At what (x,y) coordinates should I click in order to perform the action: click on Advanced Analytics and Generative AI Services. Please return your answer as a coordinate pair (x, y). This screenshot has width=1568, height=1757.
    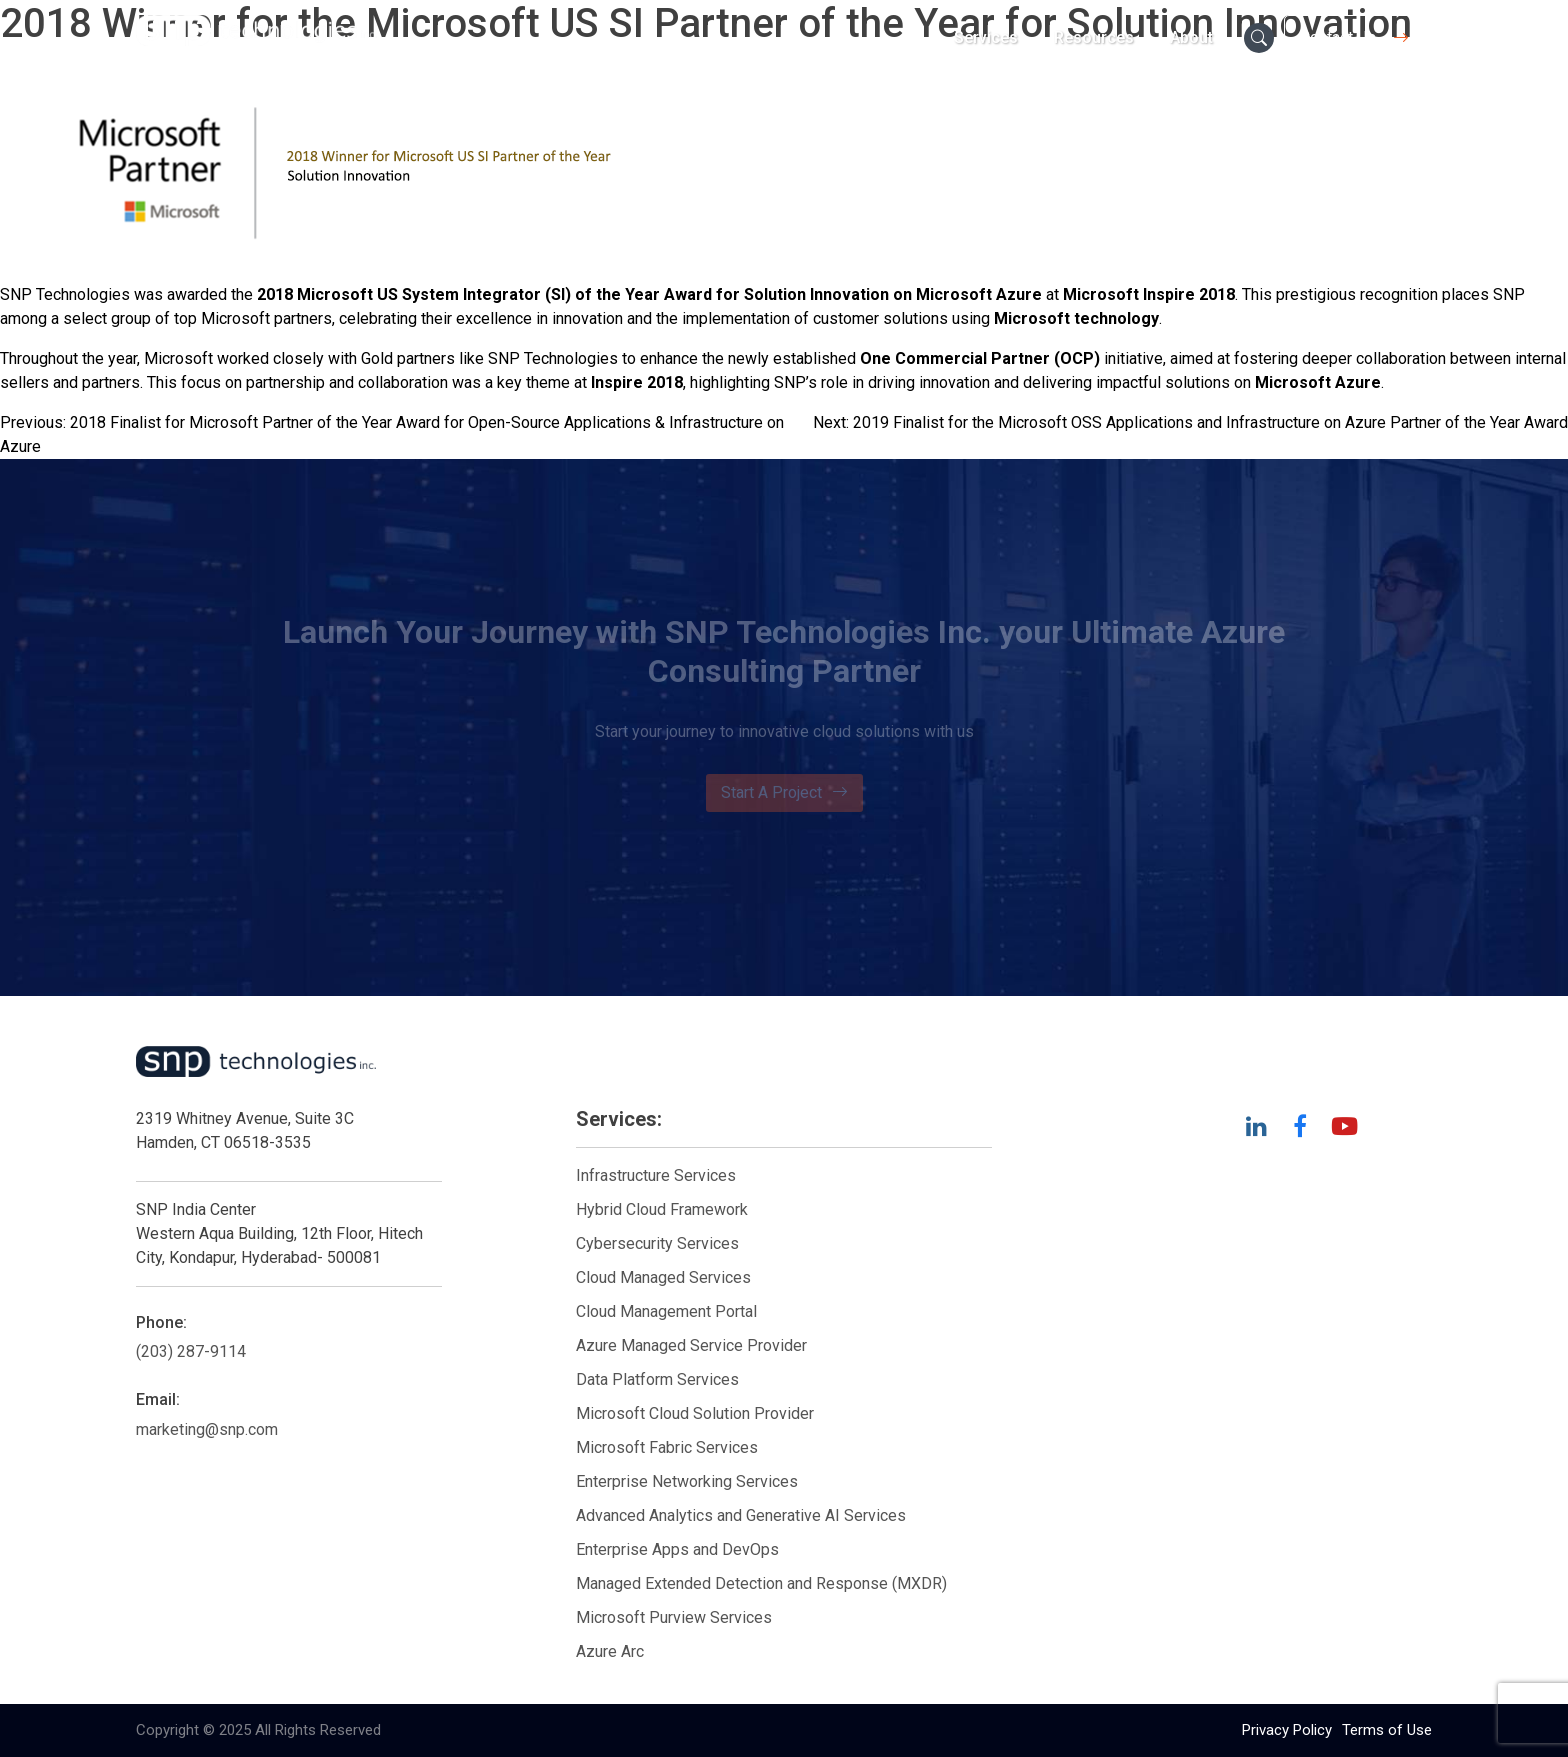
    Looking at the image, I should click on (741, 1515).